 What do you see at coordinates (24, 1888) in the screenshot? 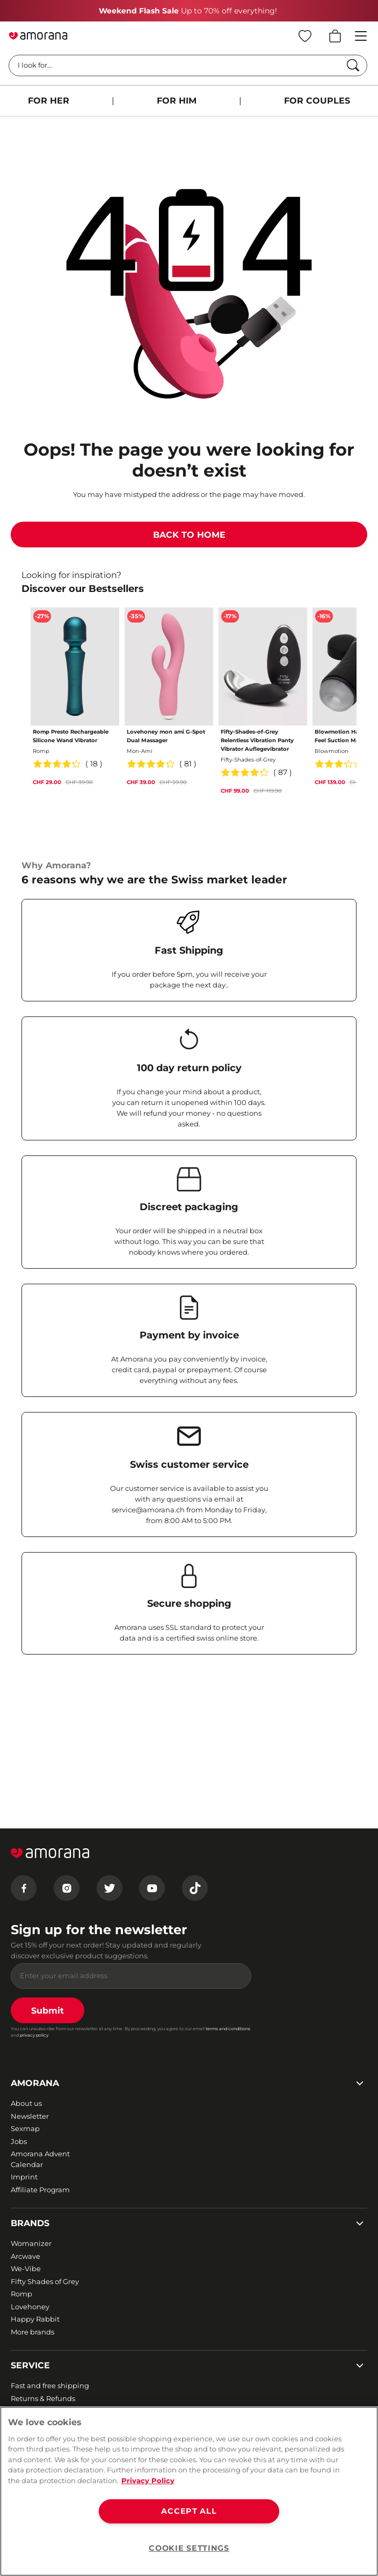
I see `[Facebook]` at bounding box center [24, 1888].